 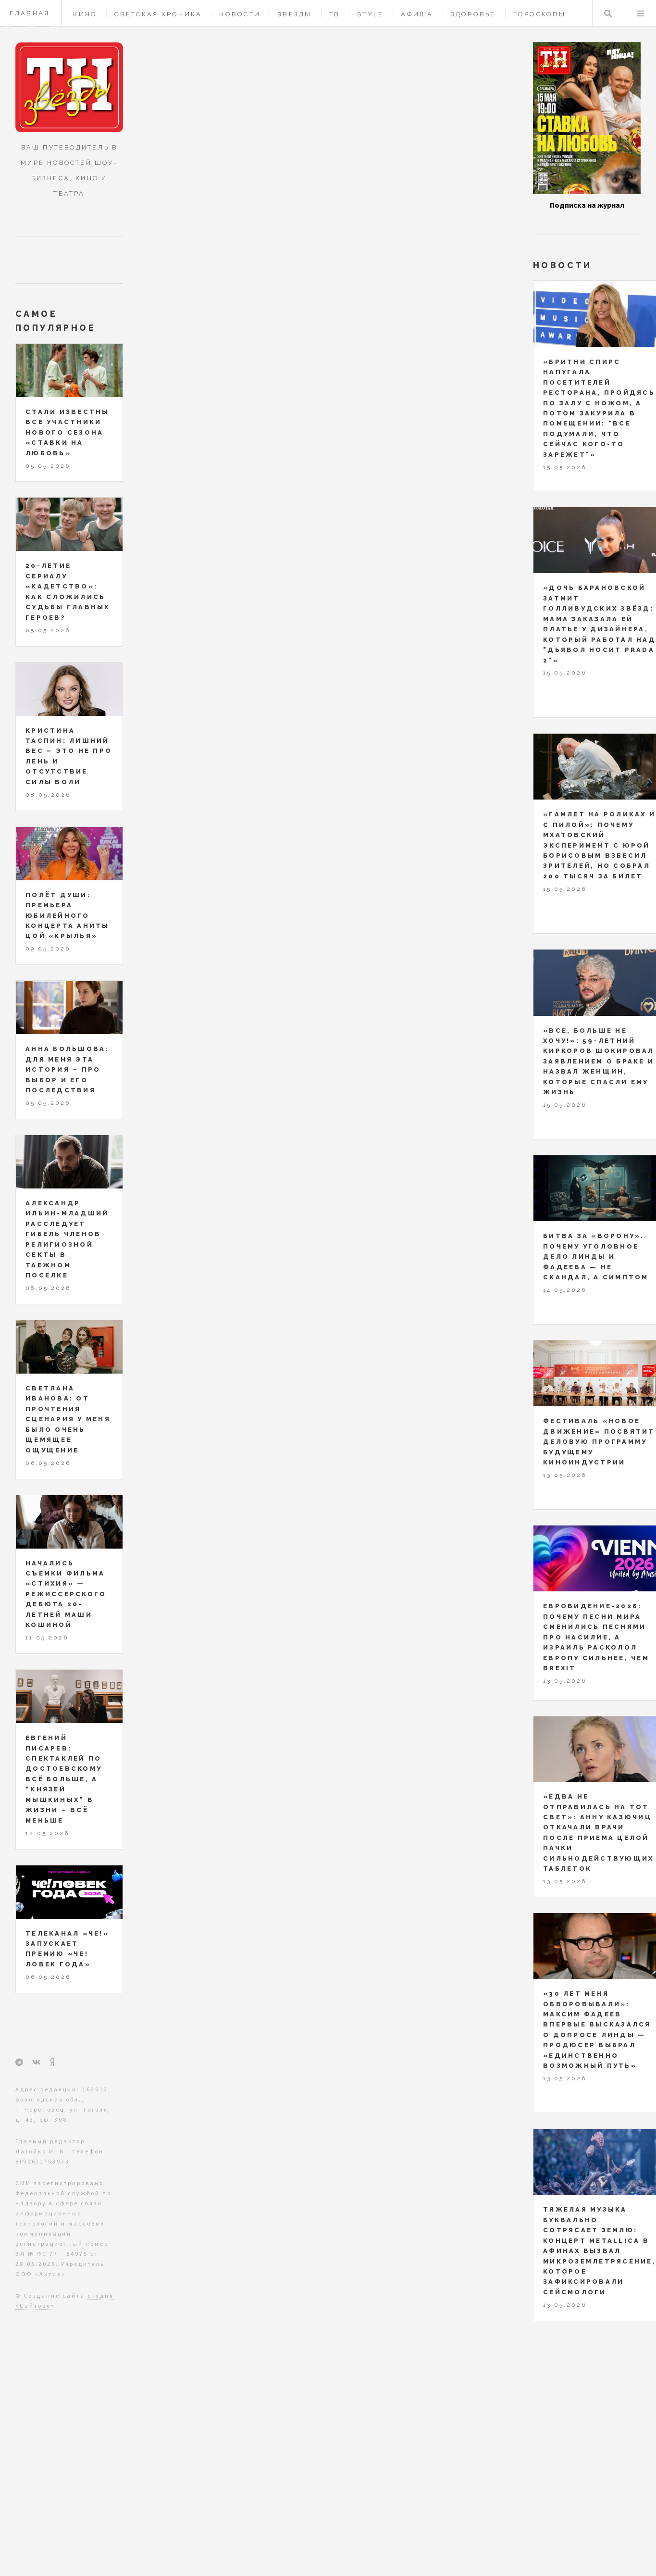 I want to click on «Все, больше не хочу!»: 59-летний Киркоров шокировал заявлением о браке и назвал женщин, которые спасли ему жизнь, so click(x=599, y=1061).